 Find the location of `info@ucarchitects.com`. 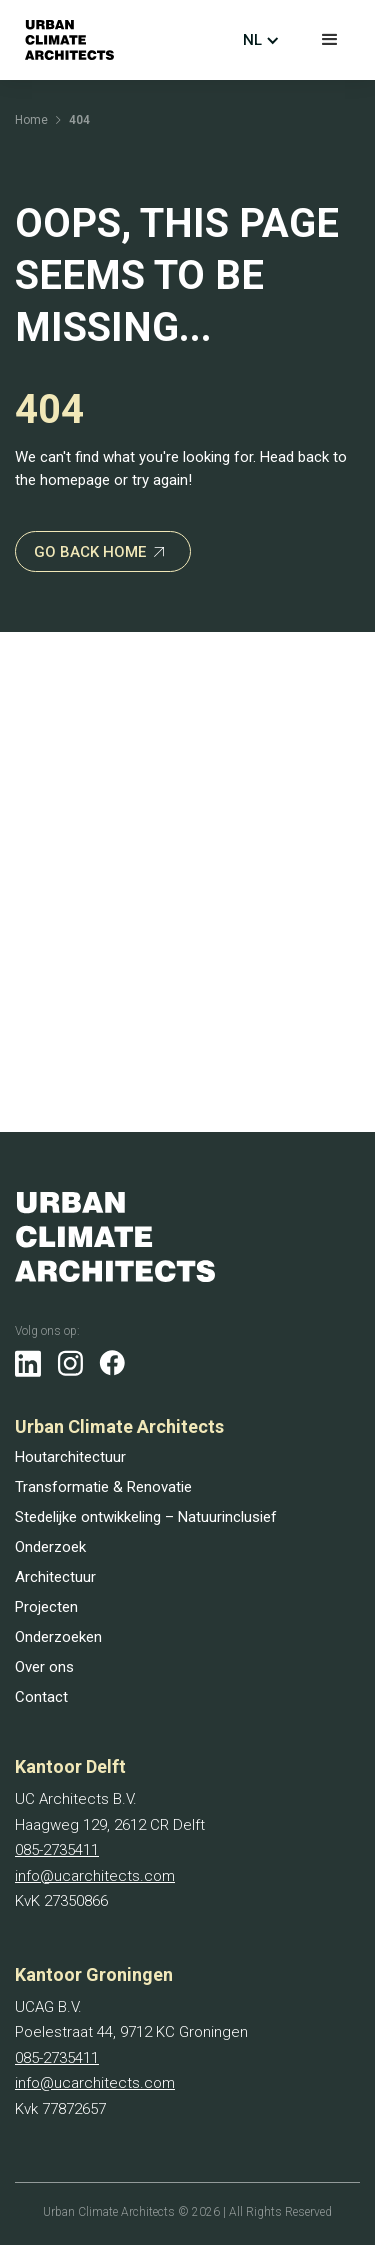

info@ucarchitects.com is located at coordinates (95, 1876).